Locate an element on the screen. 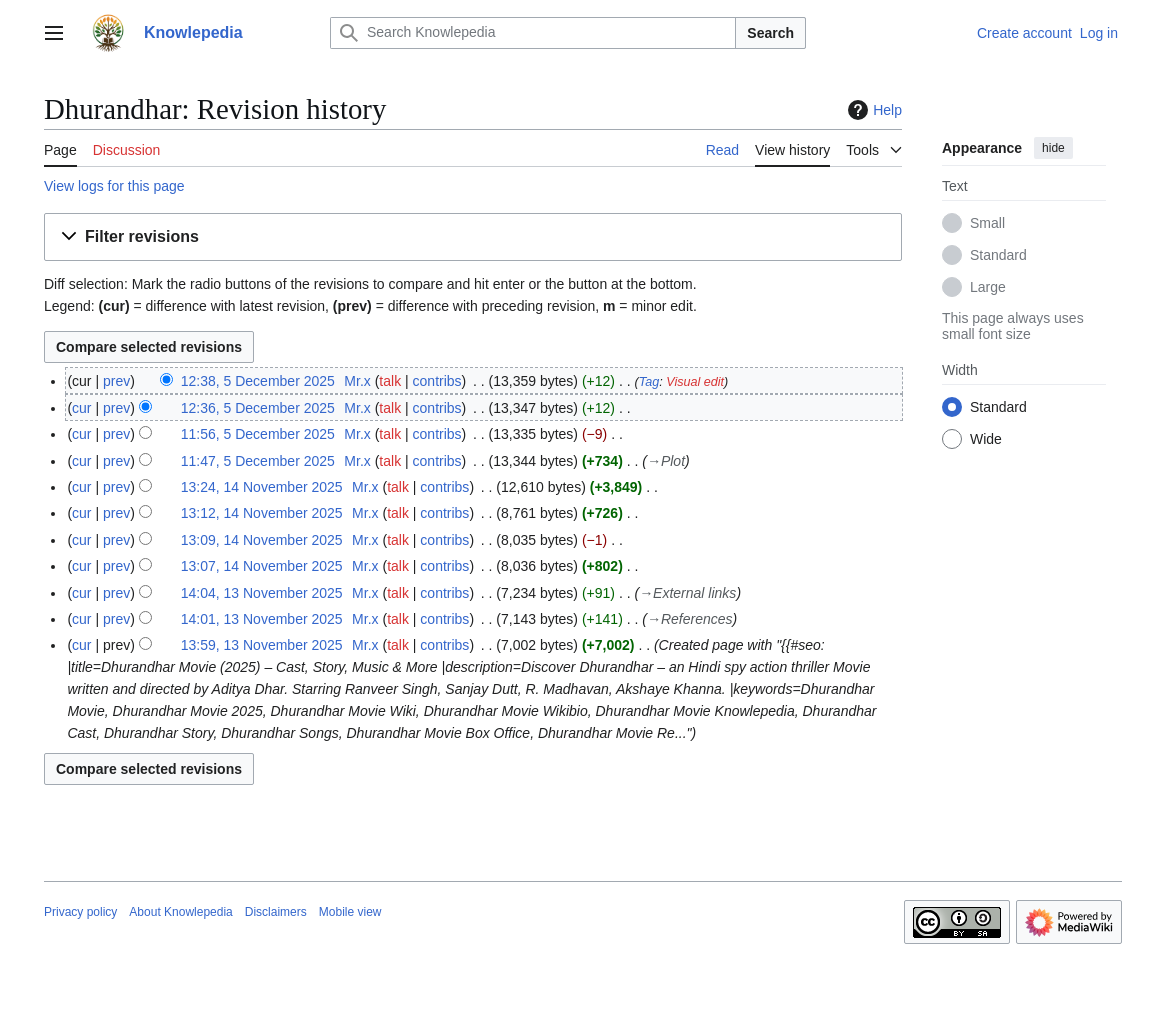  contribs is located at coordinates (437, 381).